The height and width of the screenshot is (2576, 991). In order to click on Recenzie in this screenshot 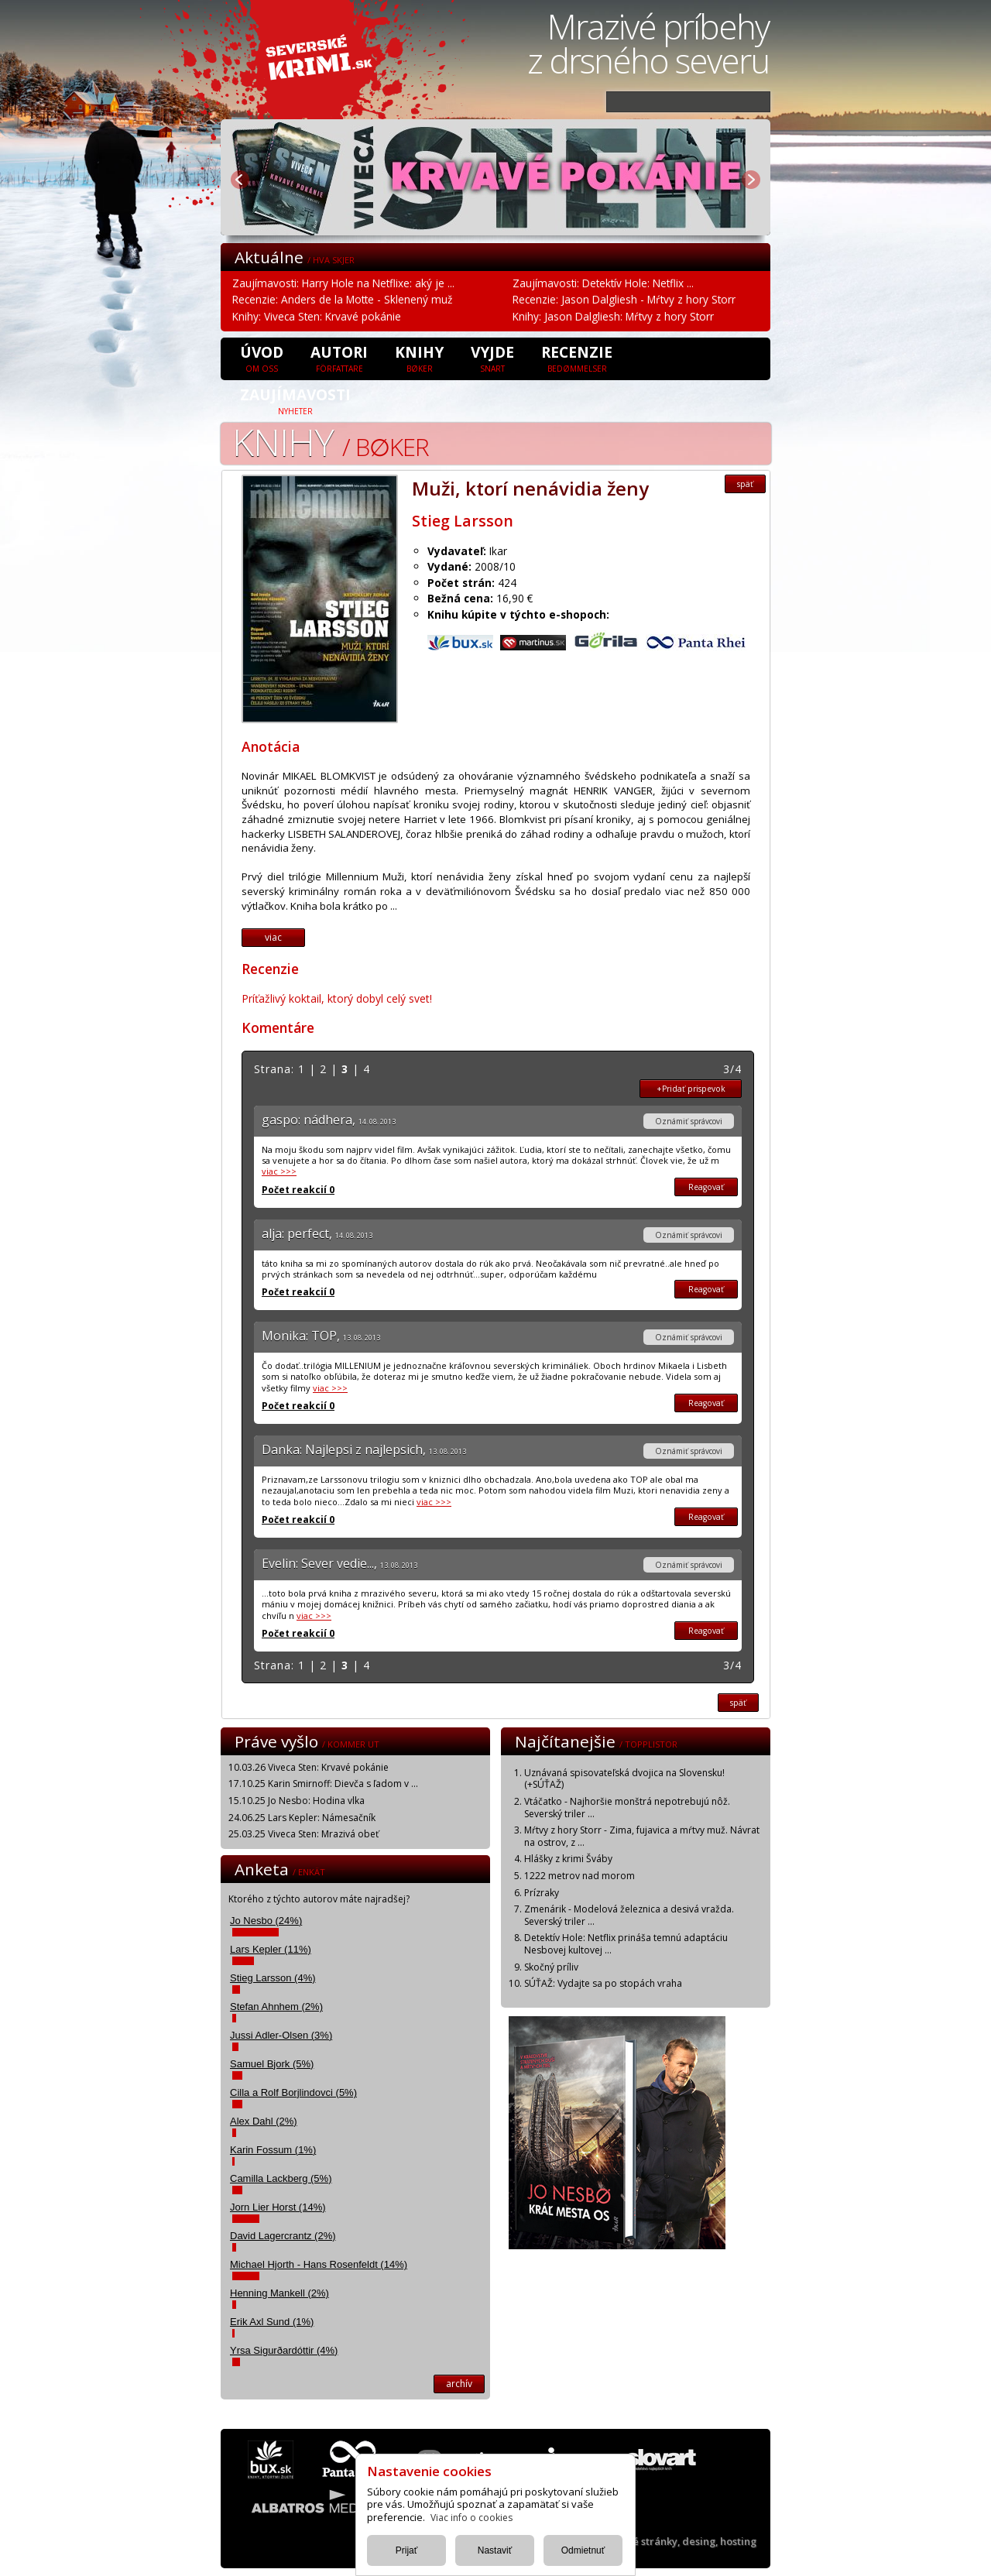, I will do `click(576, 357)`.